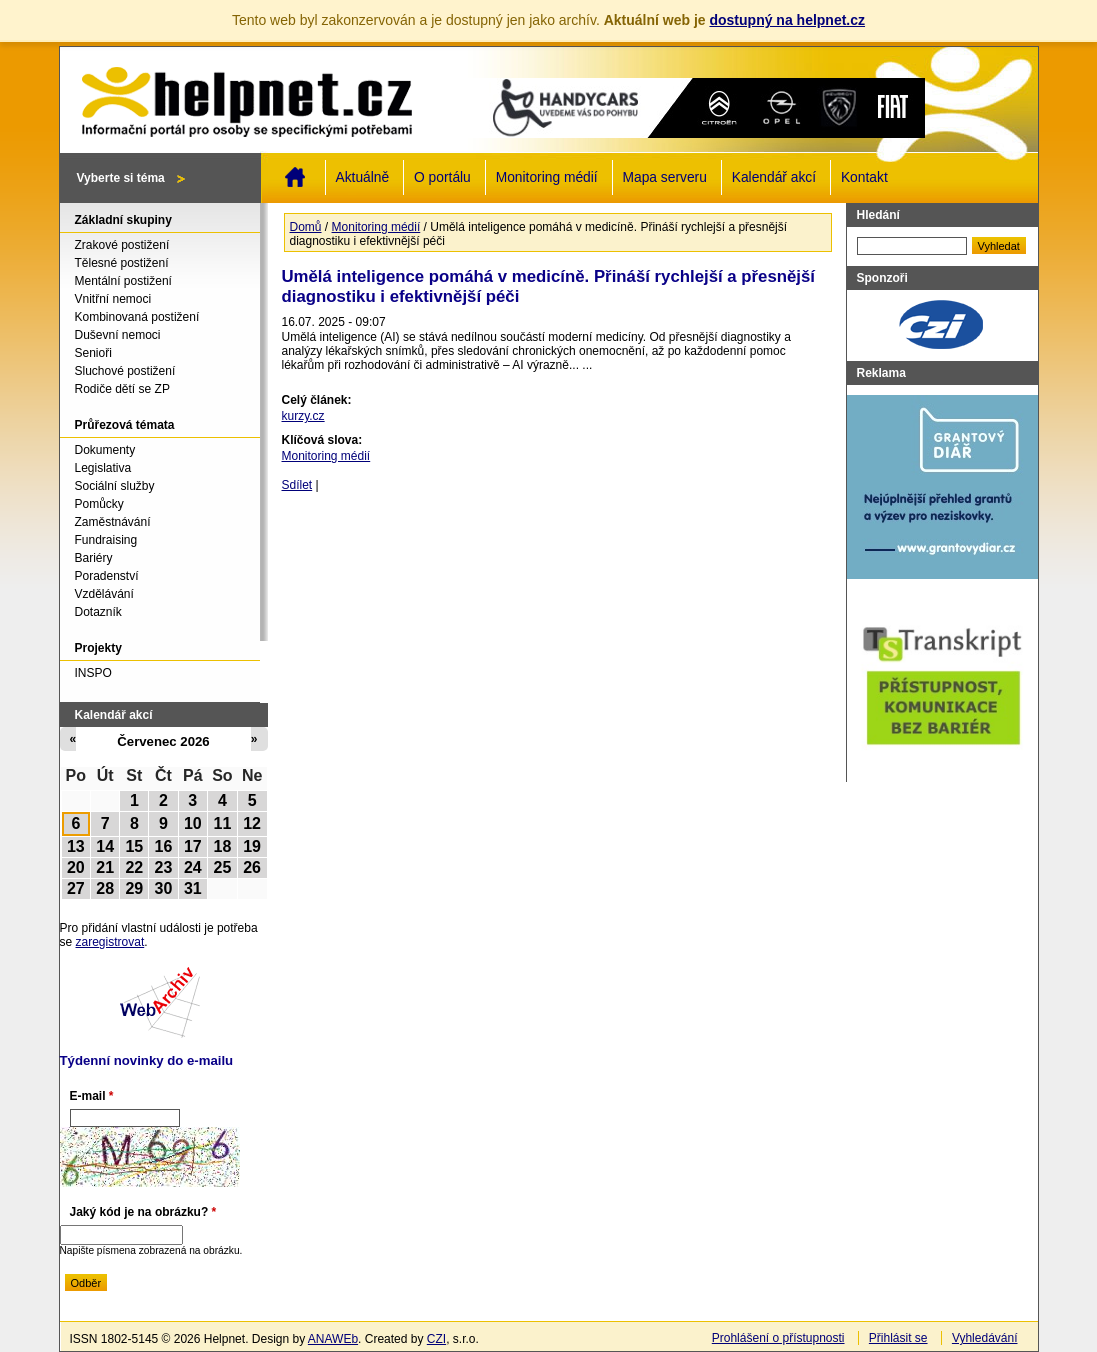 Image resolution: width=1097 pixels, height=1352 pixels. What do you see at coordinates (105, 450) in the screenshot?
I see `Dokumenty` at bounding box center [105, 450].